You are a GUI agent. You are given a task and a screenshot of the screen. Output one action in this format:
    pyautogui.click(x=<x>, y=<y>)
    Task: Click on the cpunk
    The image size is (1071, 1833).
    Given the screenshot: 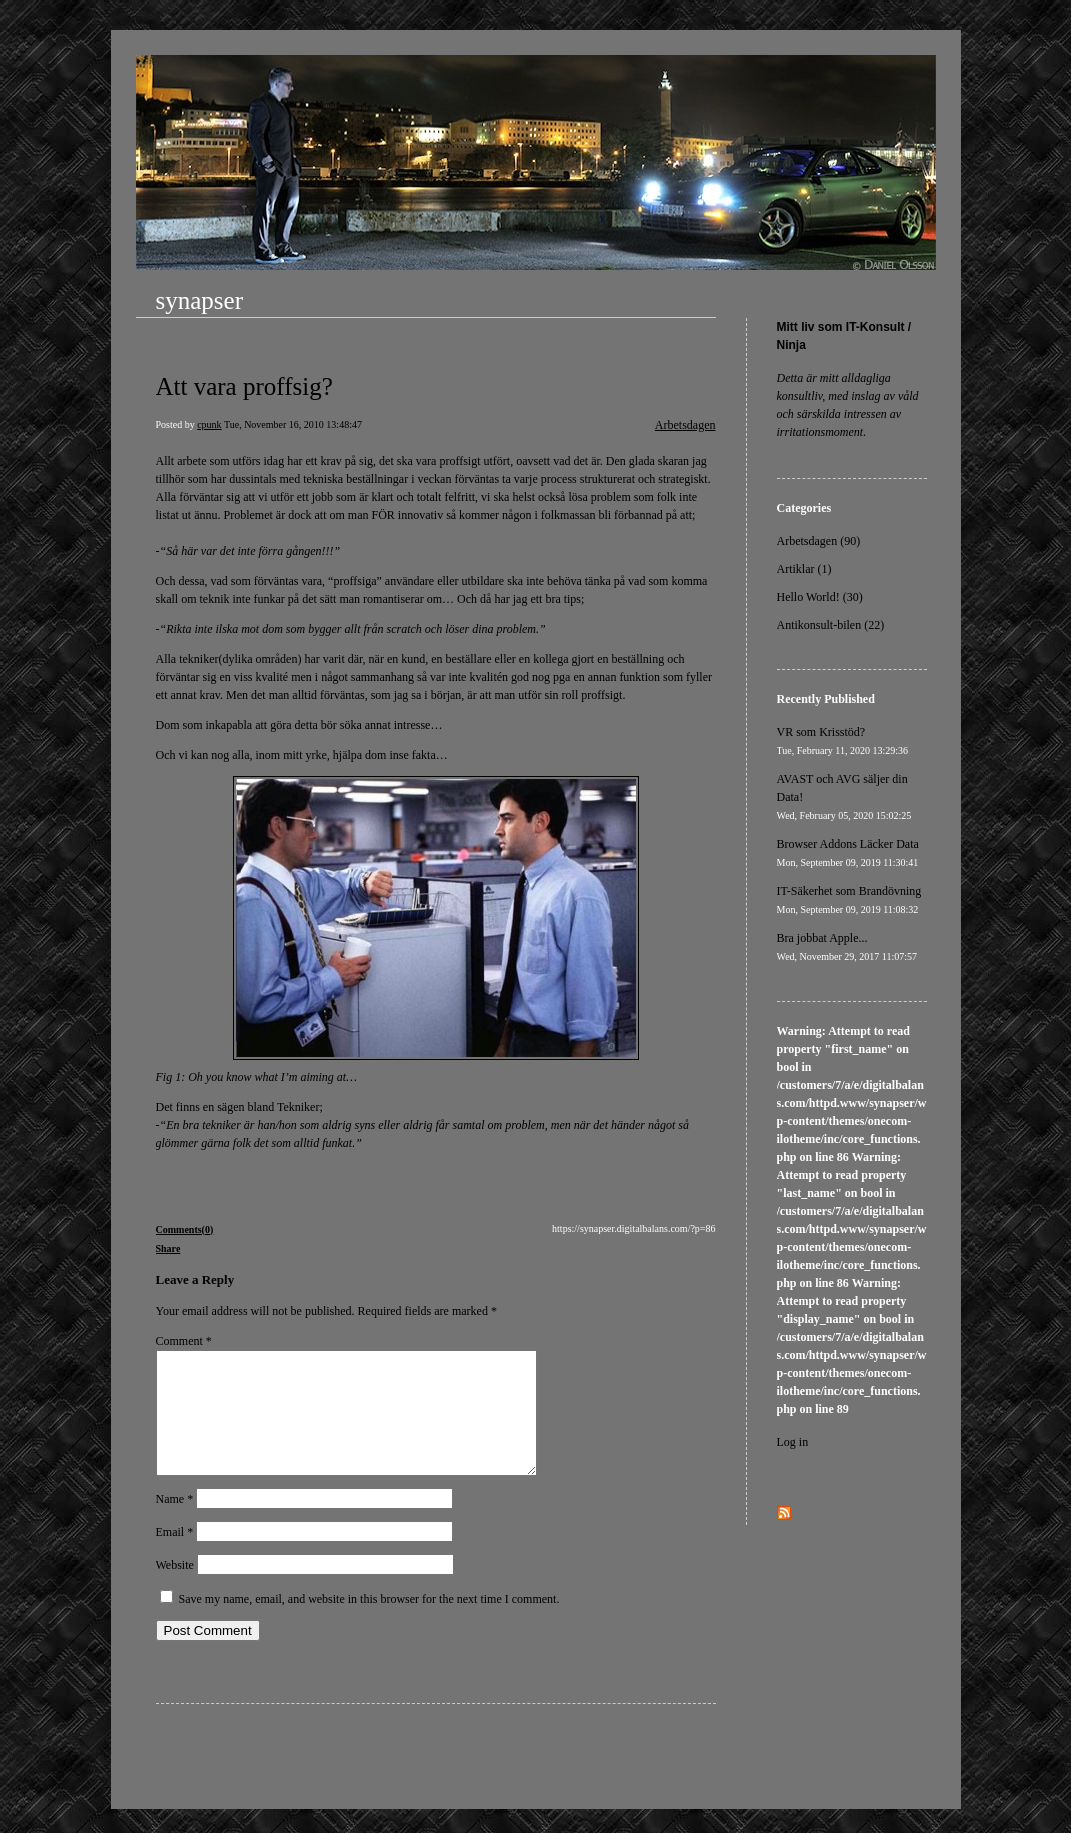 What is the action you would take?
    pyautogui.click(x=209, y=424)
    